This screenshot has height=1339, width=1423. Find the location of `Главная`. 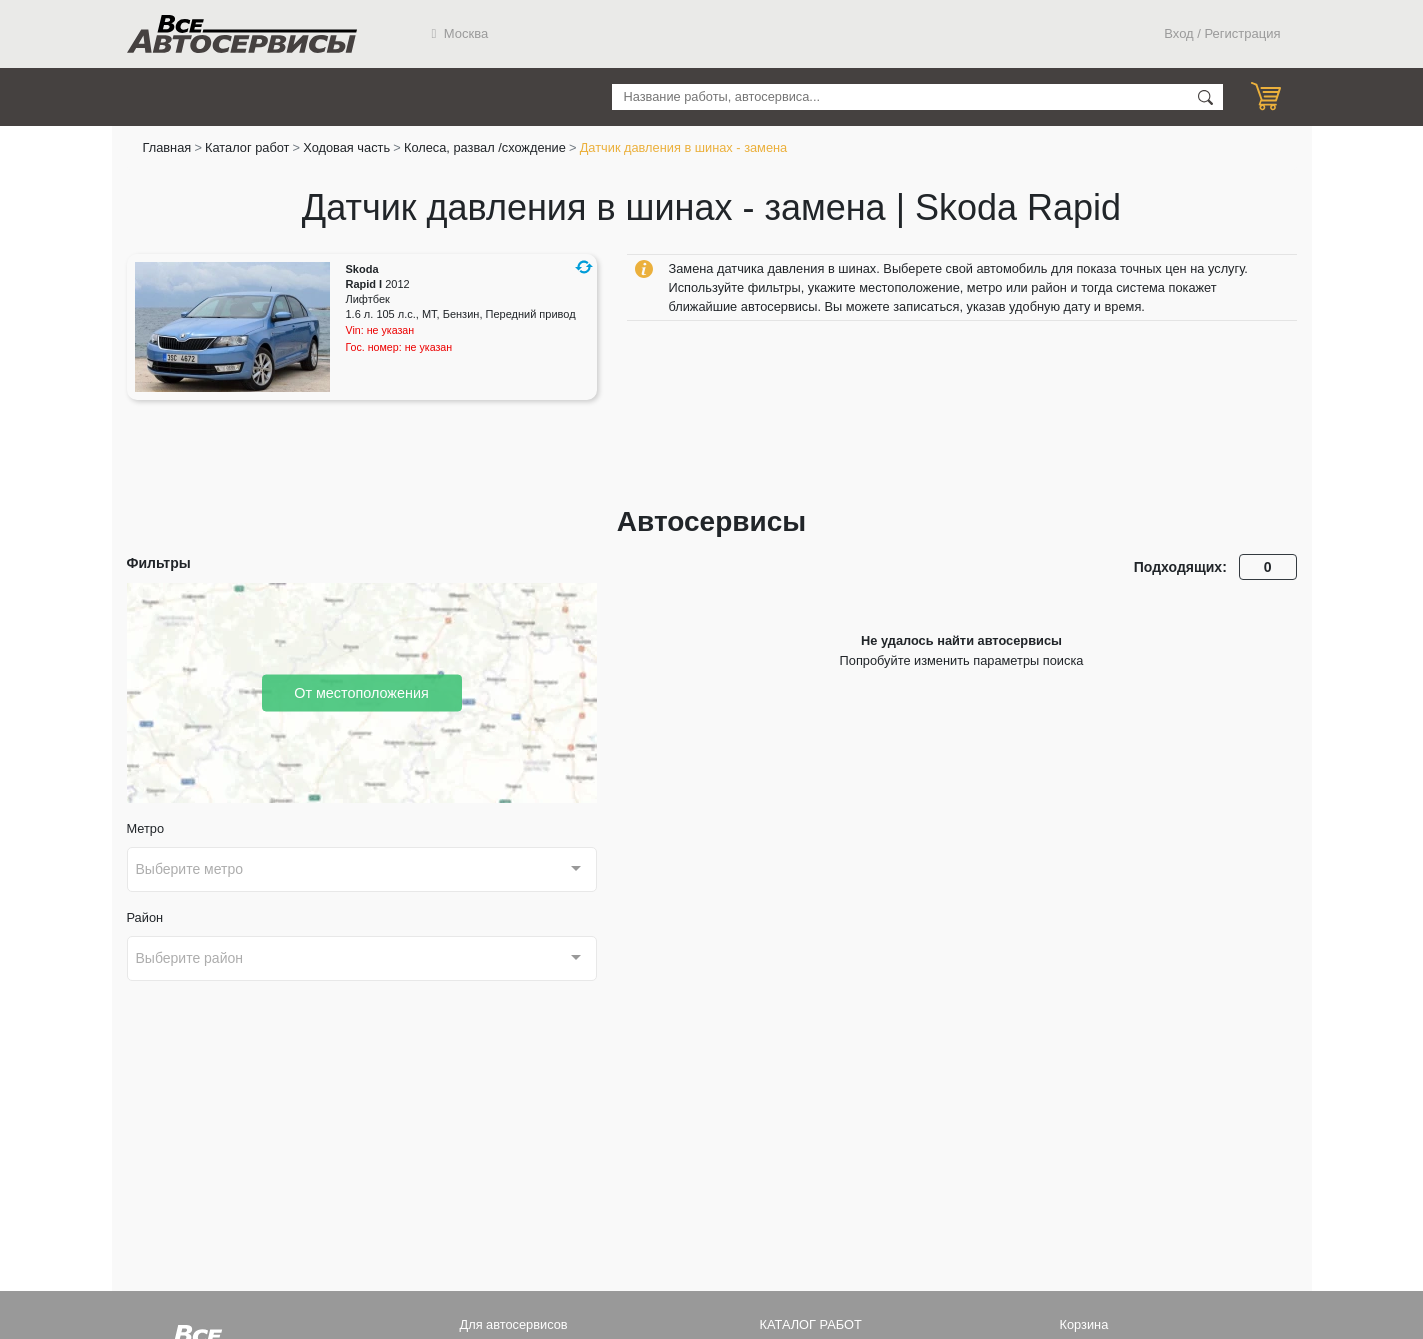

Главная is located at coordinates (167, 147).